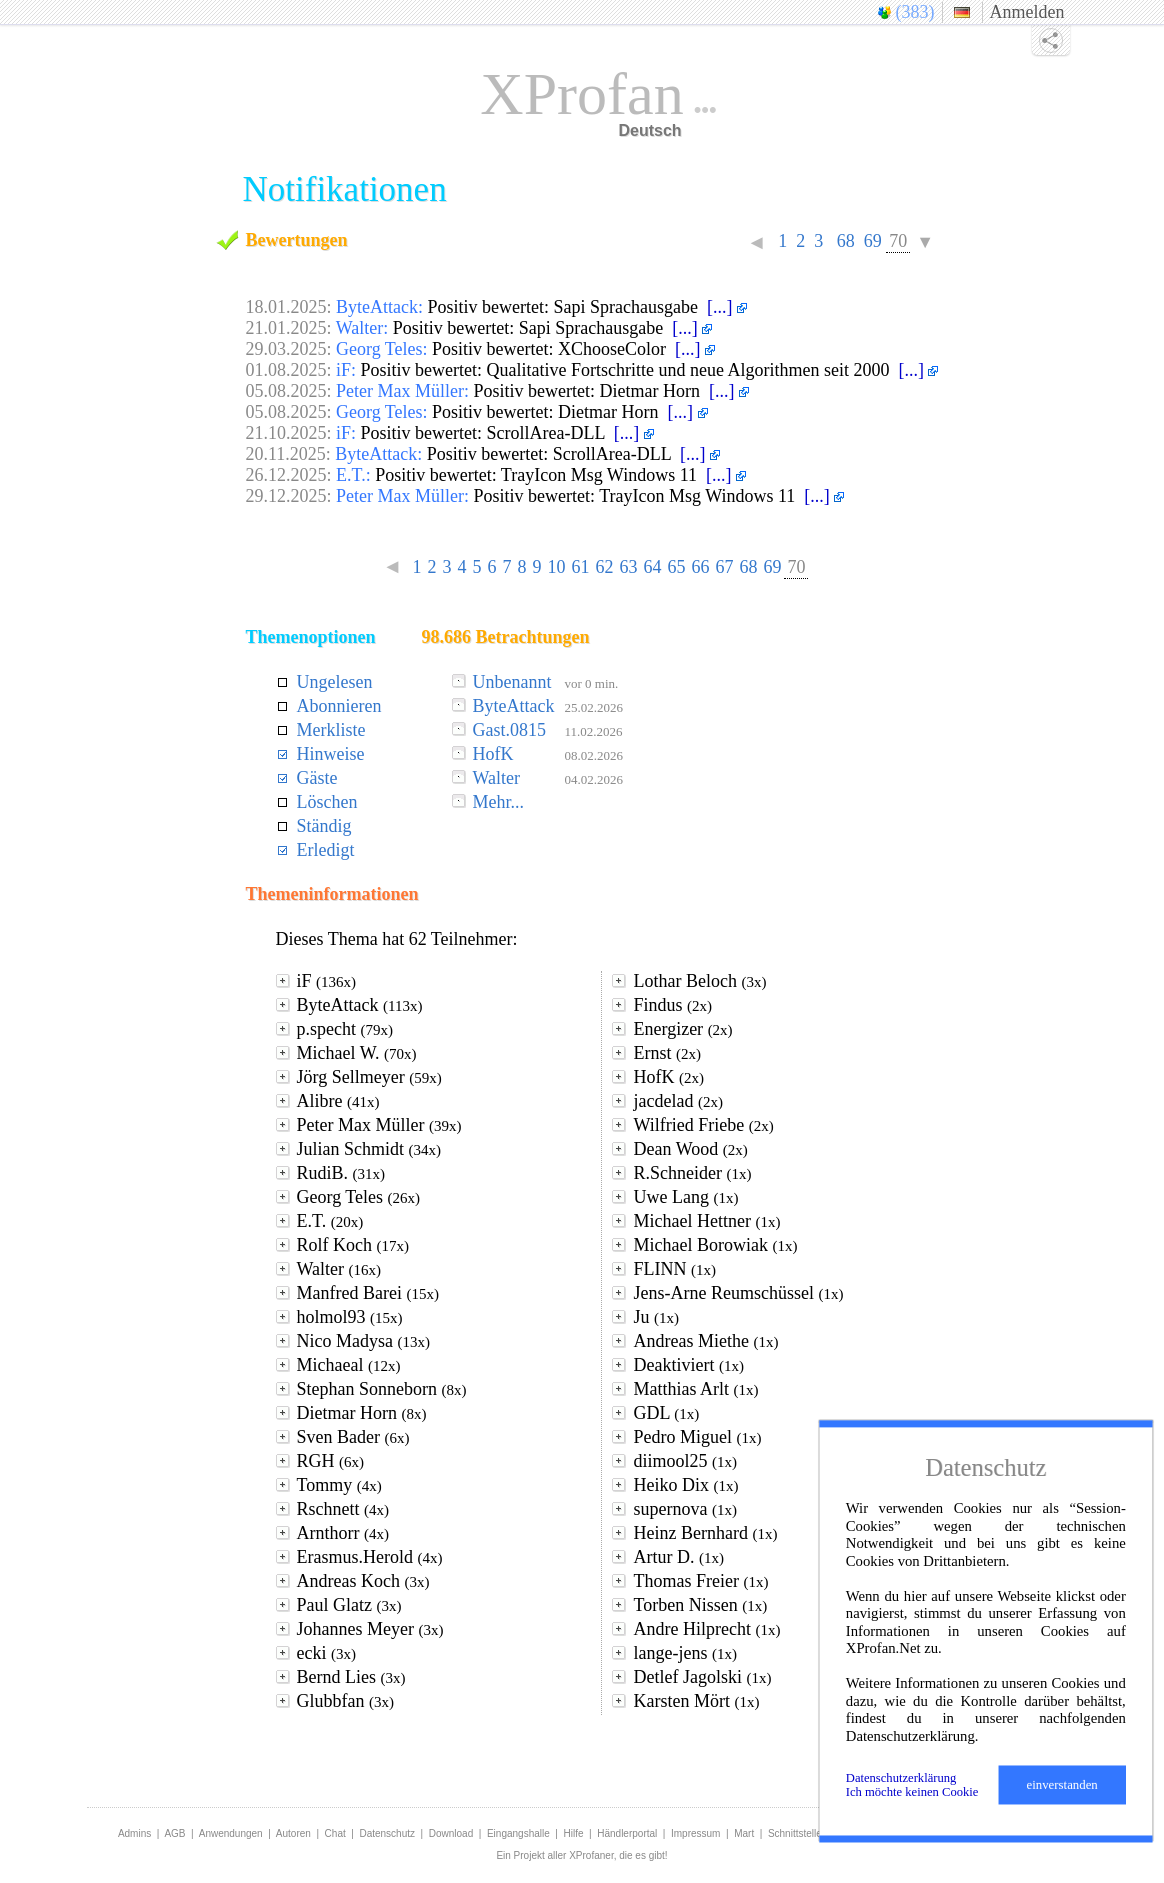 The image size is (1164, 1883). I want to click on Andreas Koch, so click(363, 1581).